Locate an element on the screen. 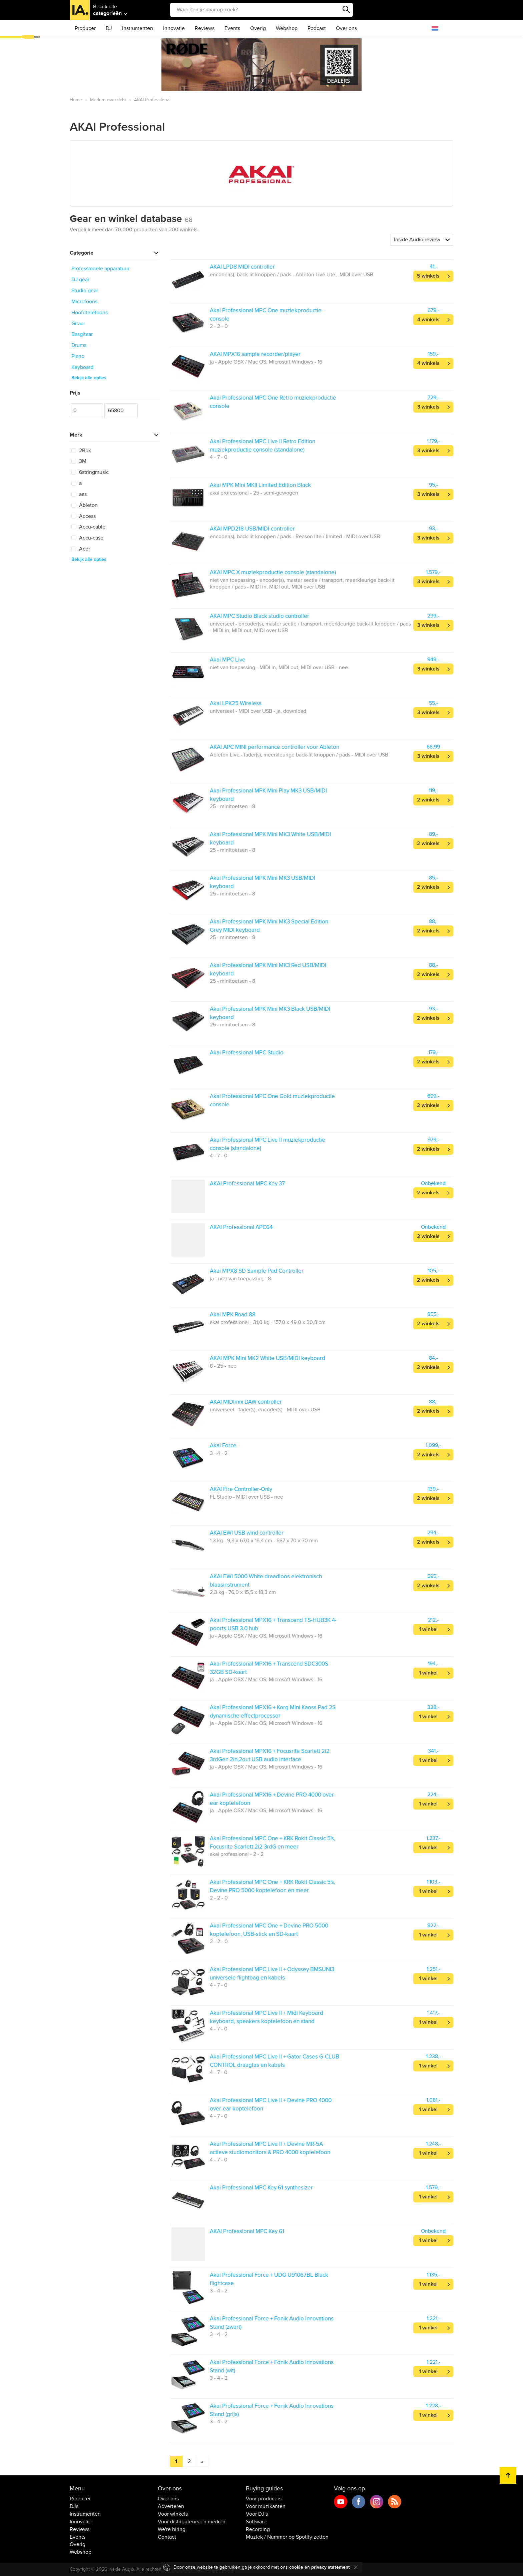 The image size is (523, 2576). AKAI EWI 5000 White draadloos elektronisch blaasinstrument is located at coordinates (266, 1580).